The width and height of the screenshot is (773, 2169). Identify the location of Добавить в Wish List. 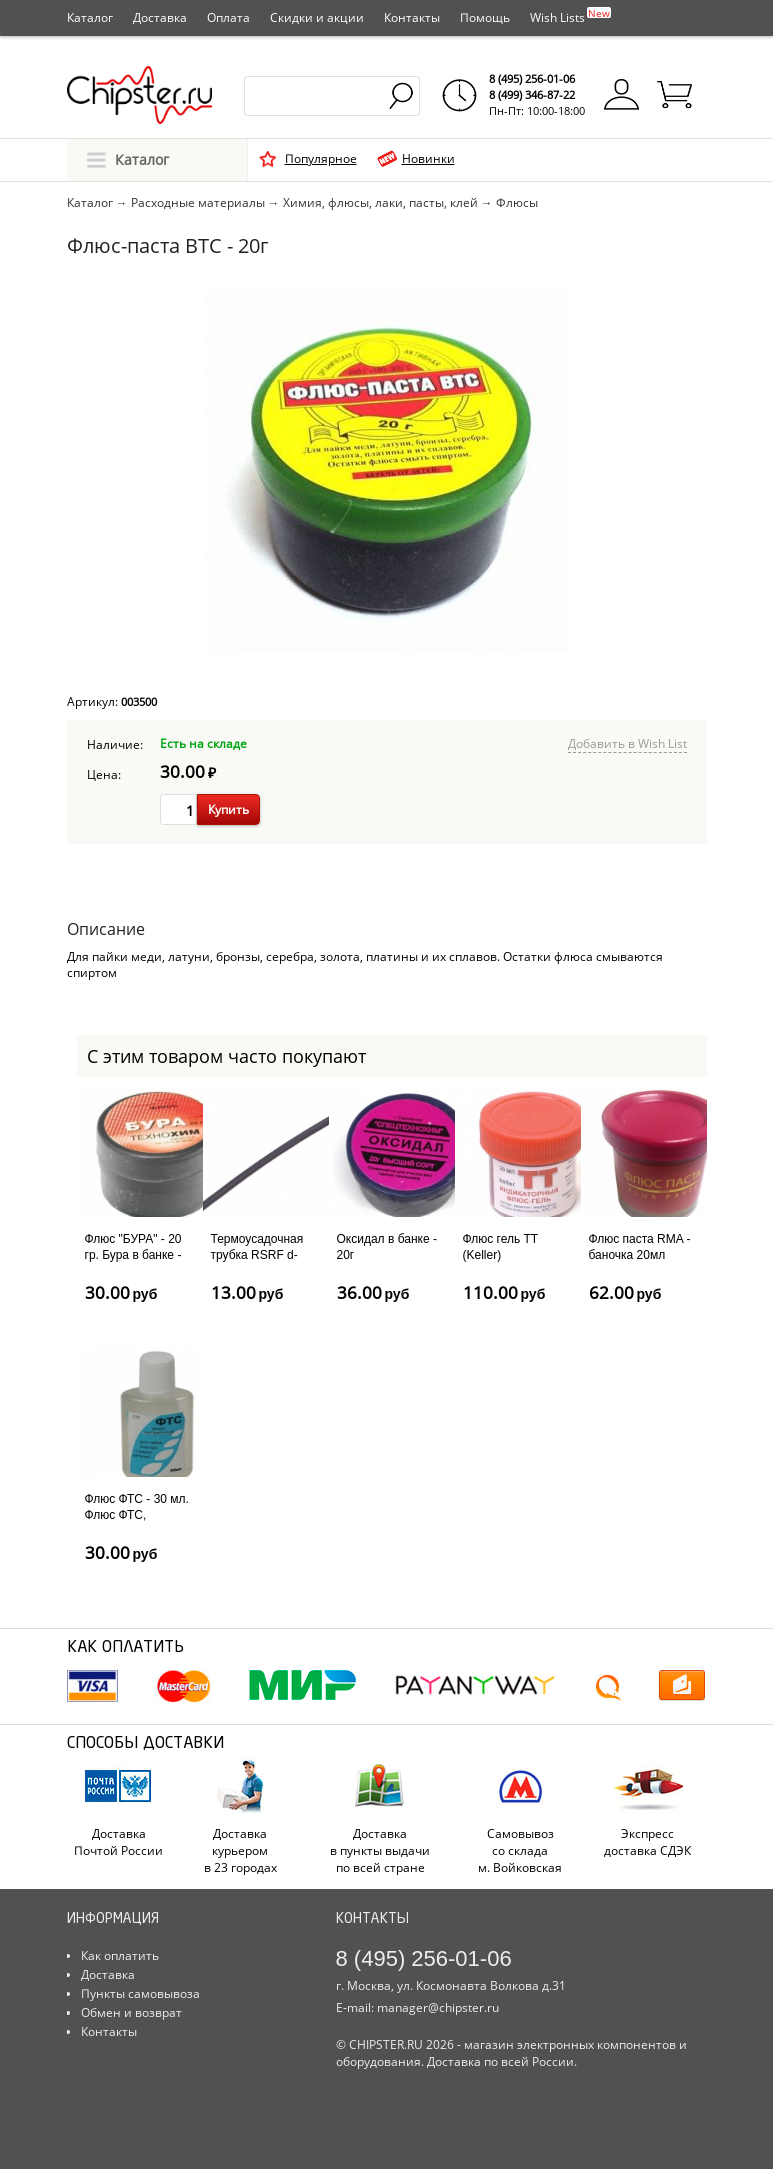
(627, 743).